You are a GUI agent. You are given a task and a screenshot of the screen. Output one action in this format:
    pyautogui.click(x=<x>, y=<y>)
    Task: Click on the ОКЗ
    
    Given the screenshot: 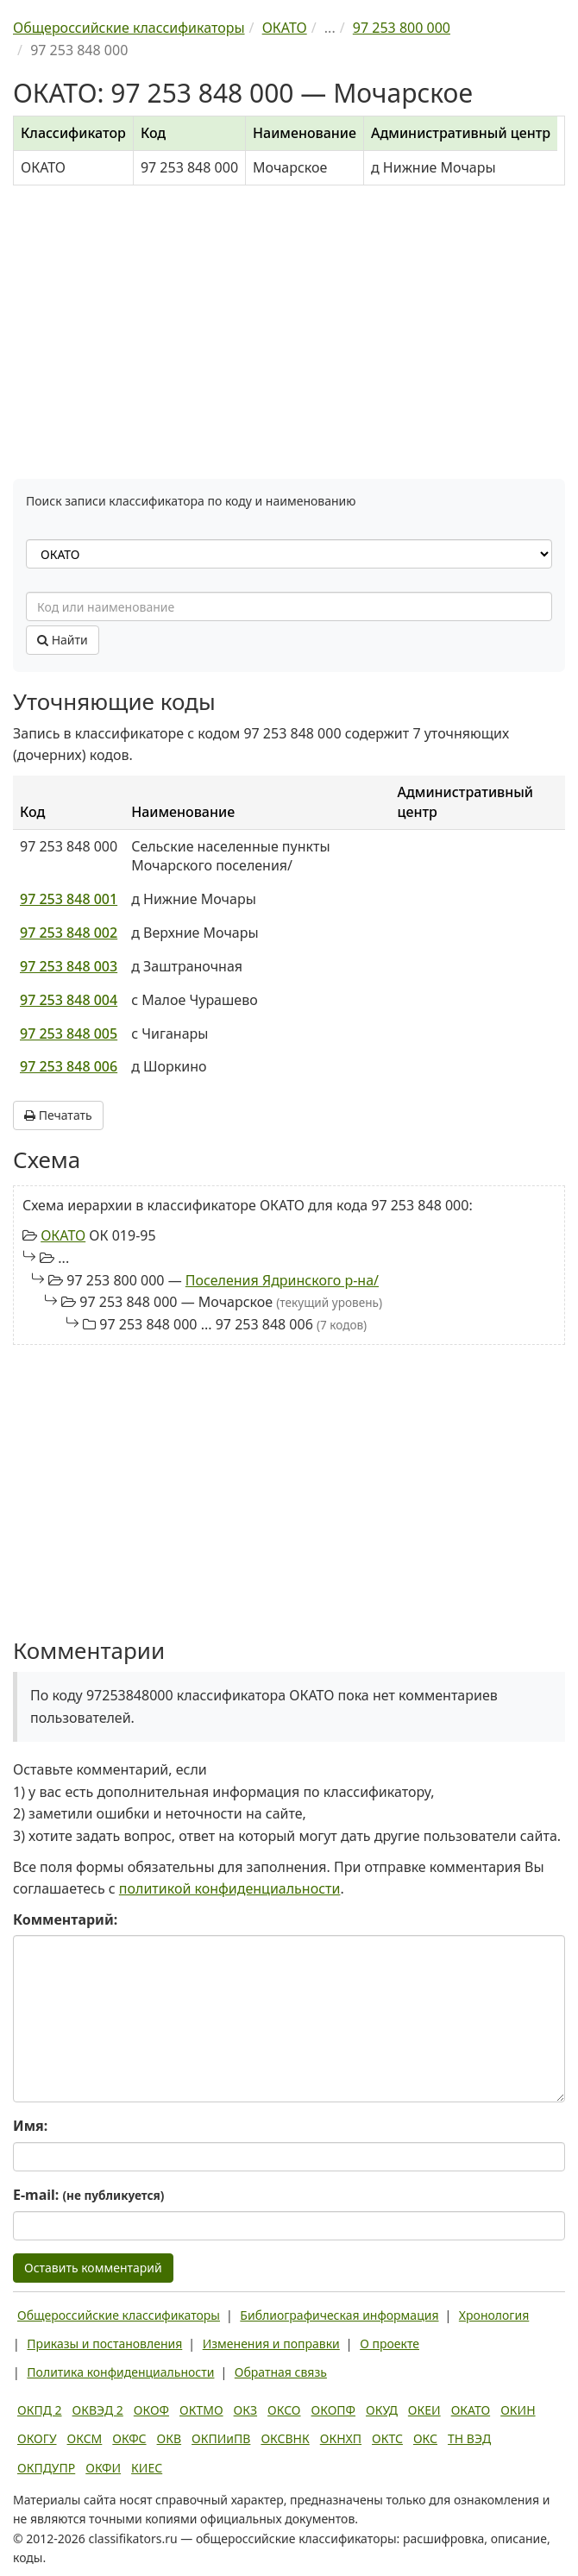 What is the action you would take?
    pyautogui.click(x=245, y=2410)
    